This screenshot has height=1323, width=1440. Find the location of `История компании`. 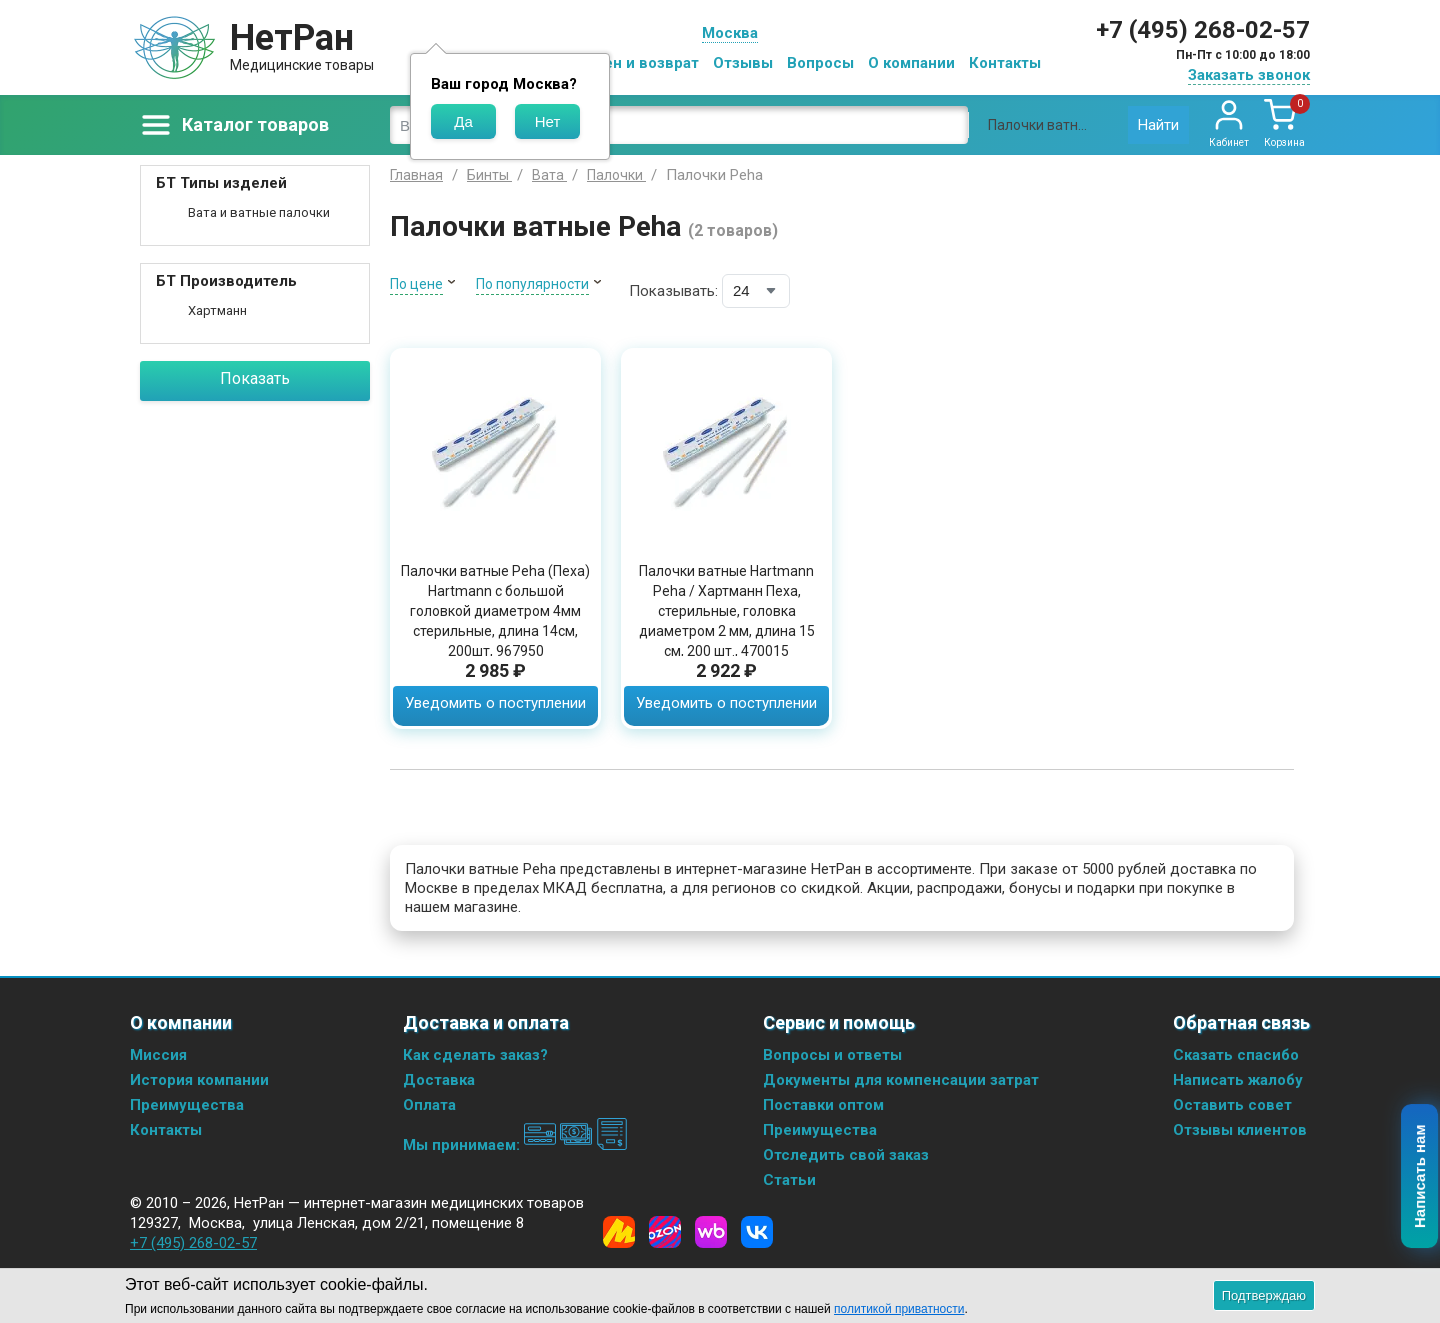

История компании is located at coordinates (199, 1080).